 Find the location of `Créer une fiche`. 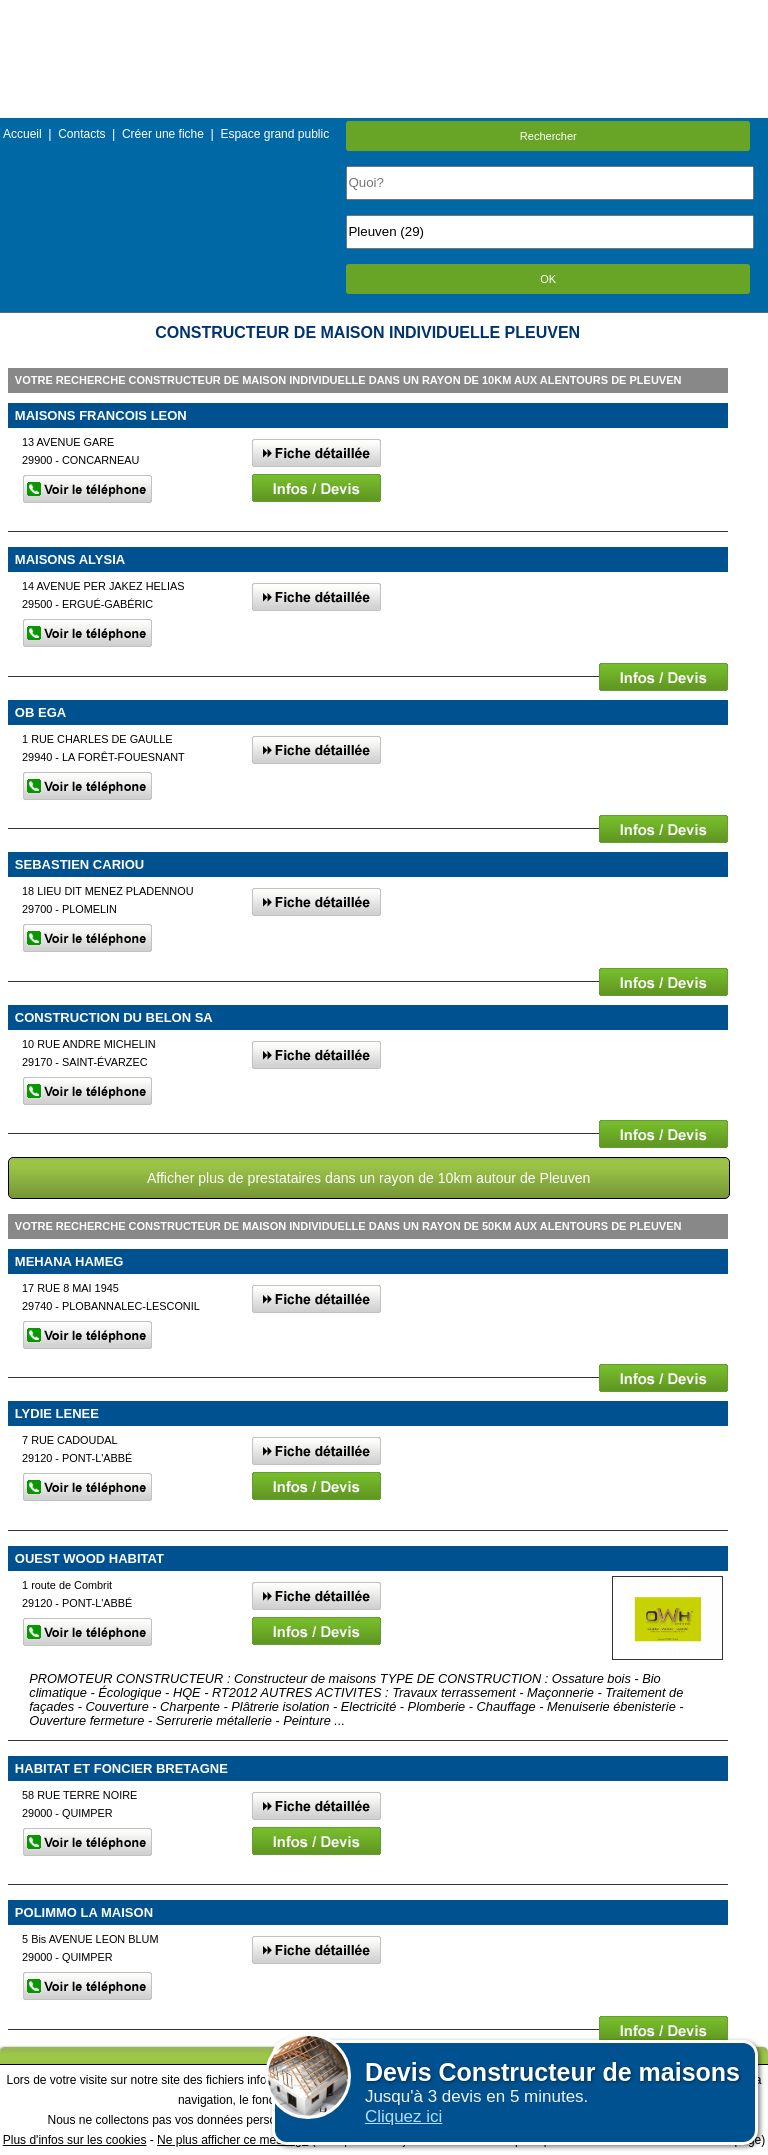

Créer une fiche is located at coordinates (163, 134).